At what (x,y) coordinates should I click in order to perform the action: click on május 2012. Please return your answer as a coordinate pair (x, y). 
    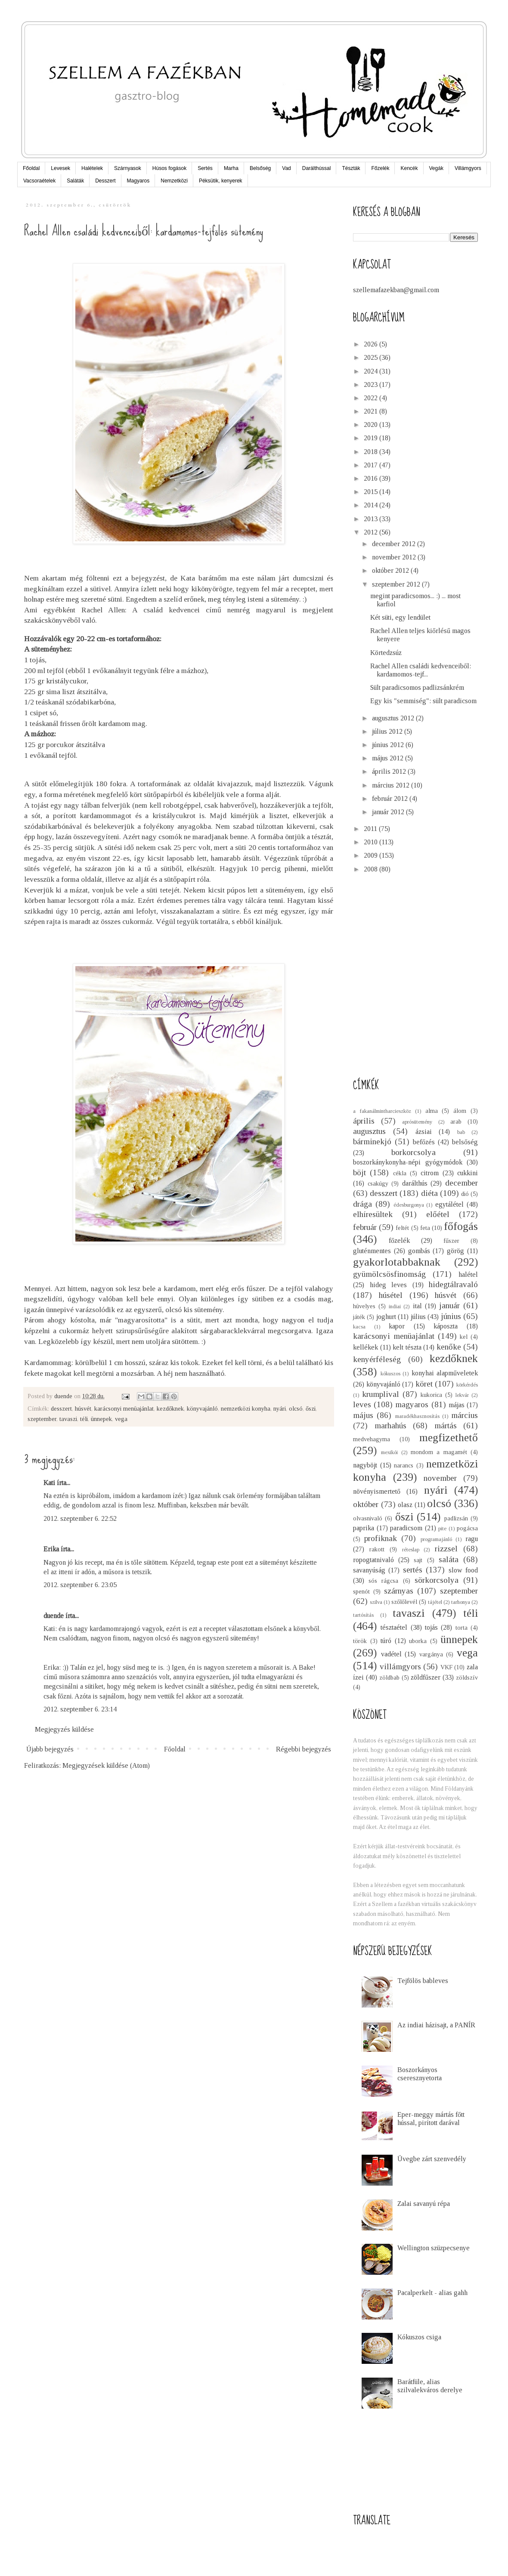
    Looking at the image, I should click on (388, 758).